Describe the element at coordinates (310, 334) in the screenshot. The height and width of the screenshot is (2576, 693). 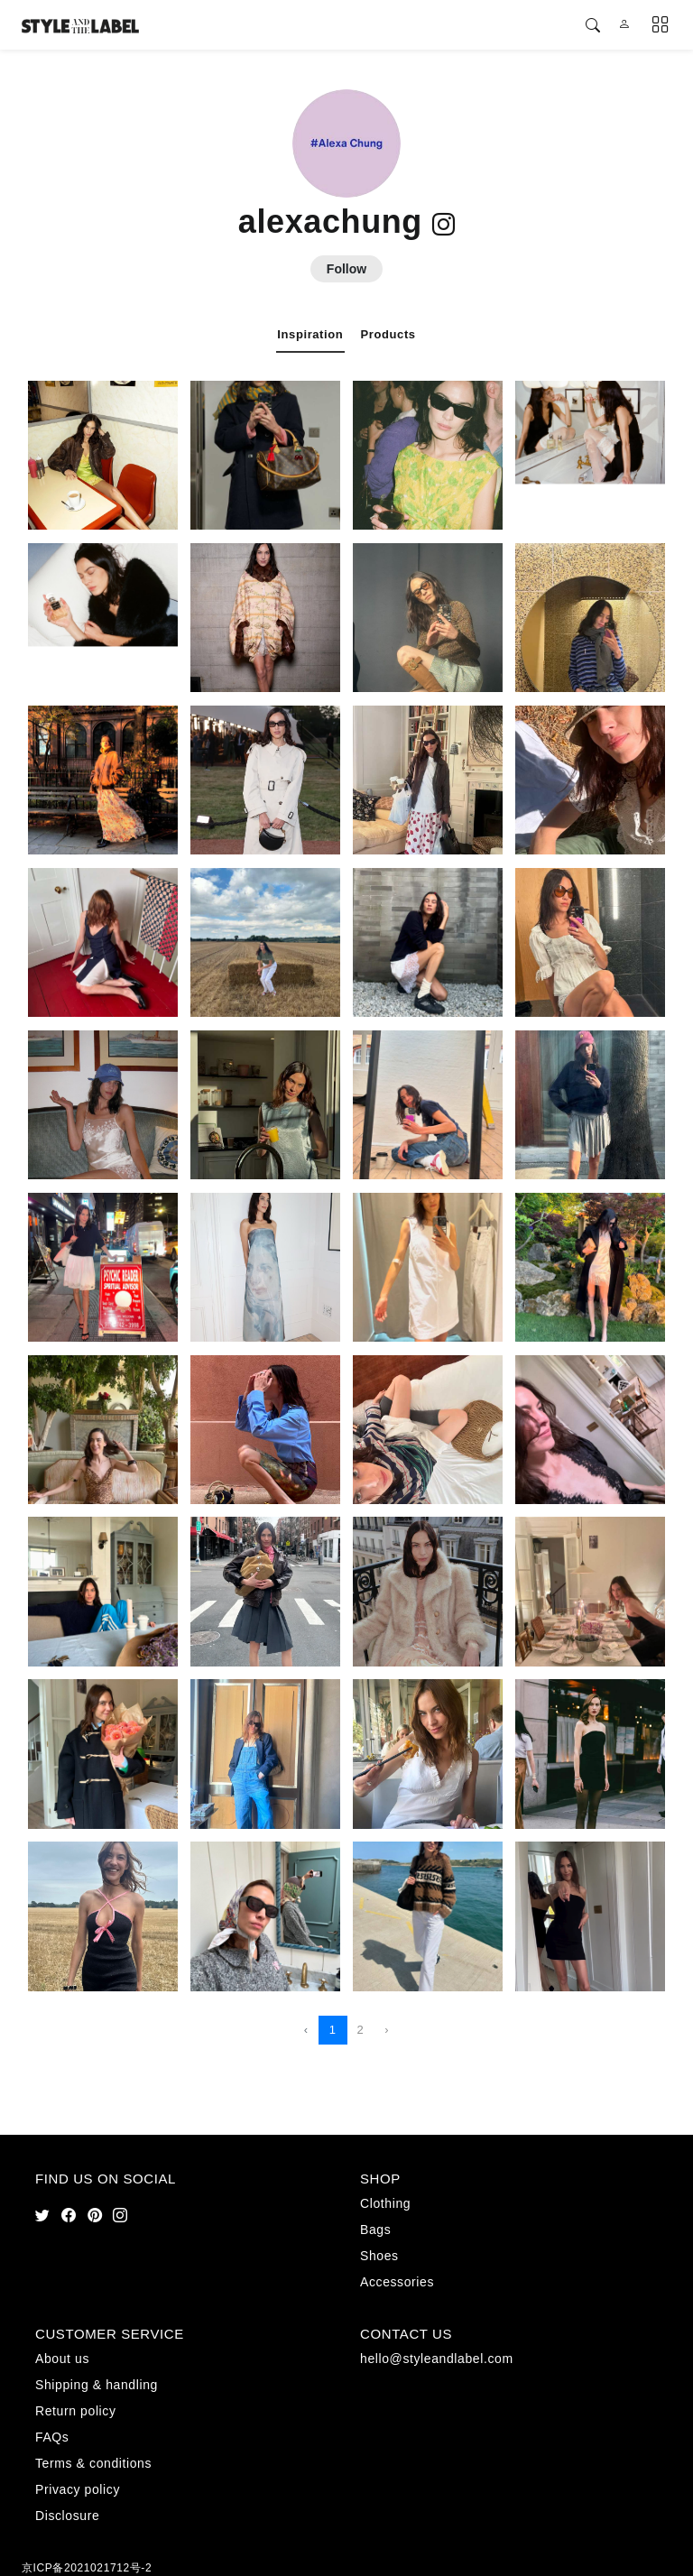
I see `Inspiration [tab]` at that location.